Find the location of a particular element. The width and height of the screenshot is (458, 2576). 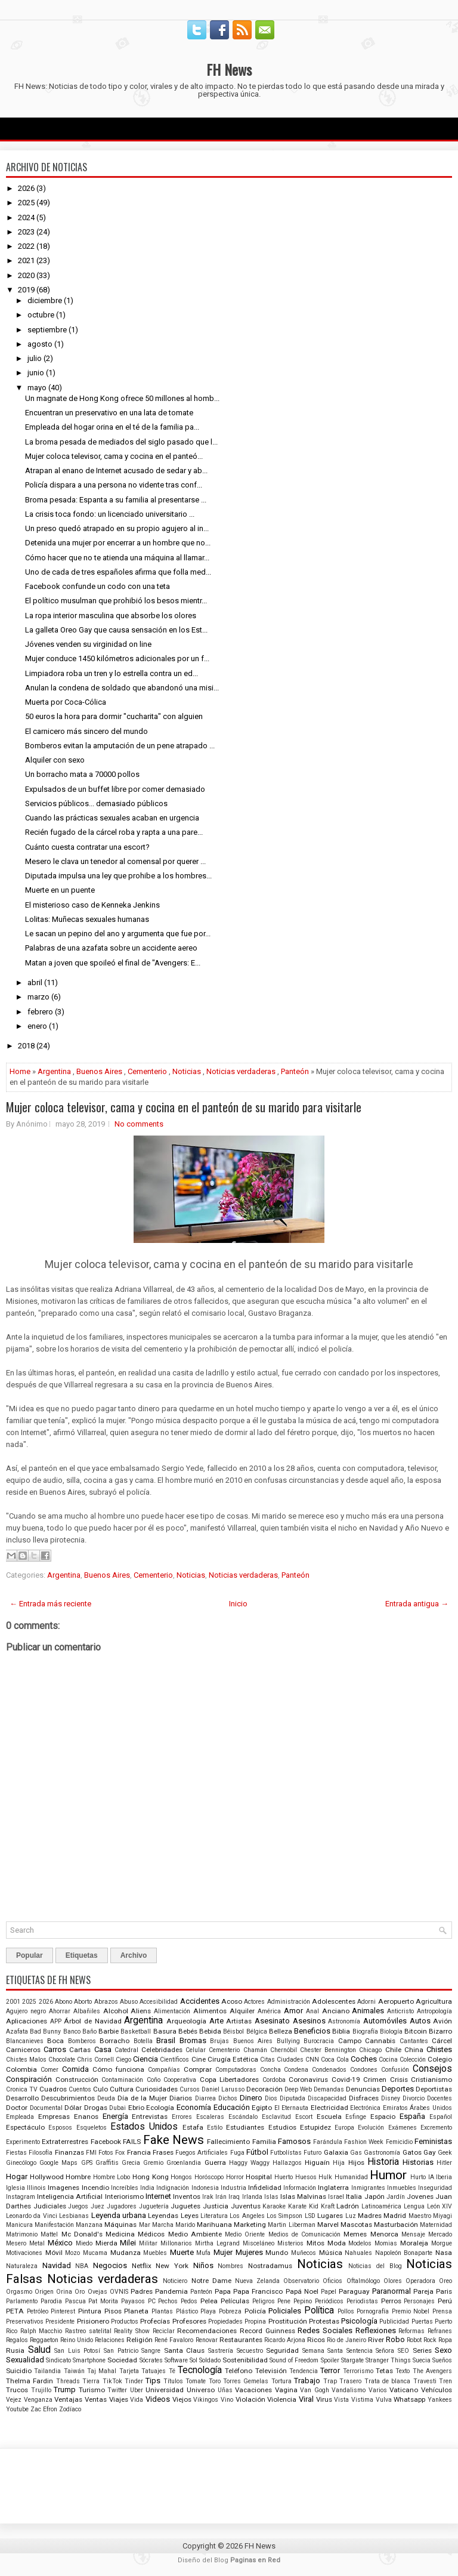

OVNIS is located at coordinates (119, 2292).